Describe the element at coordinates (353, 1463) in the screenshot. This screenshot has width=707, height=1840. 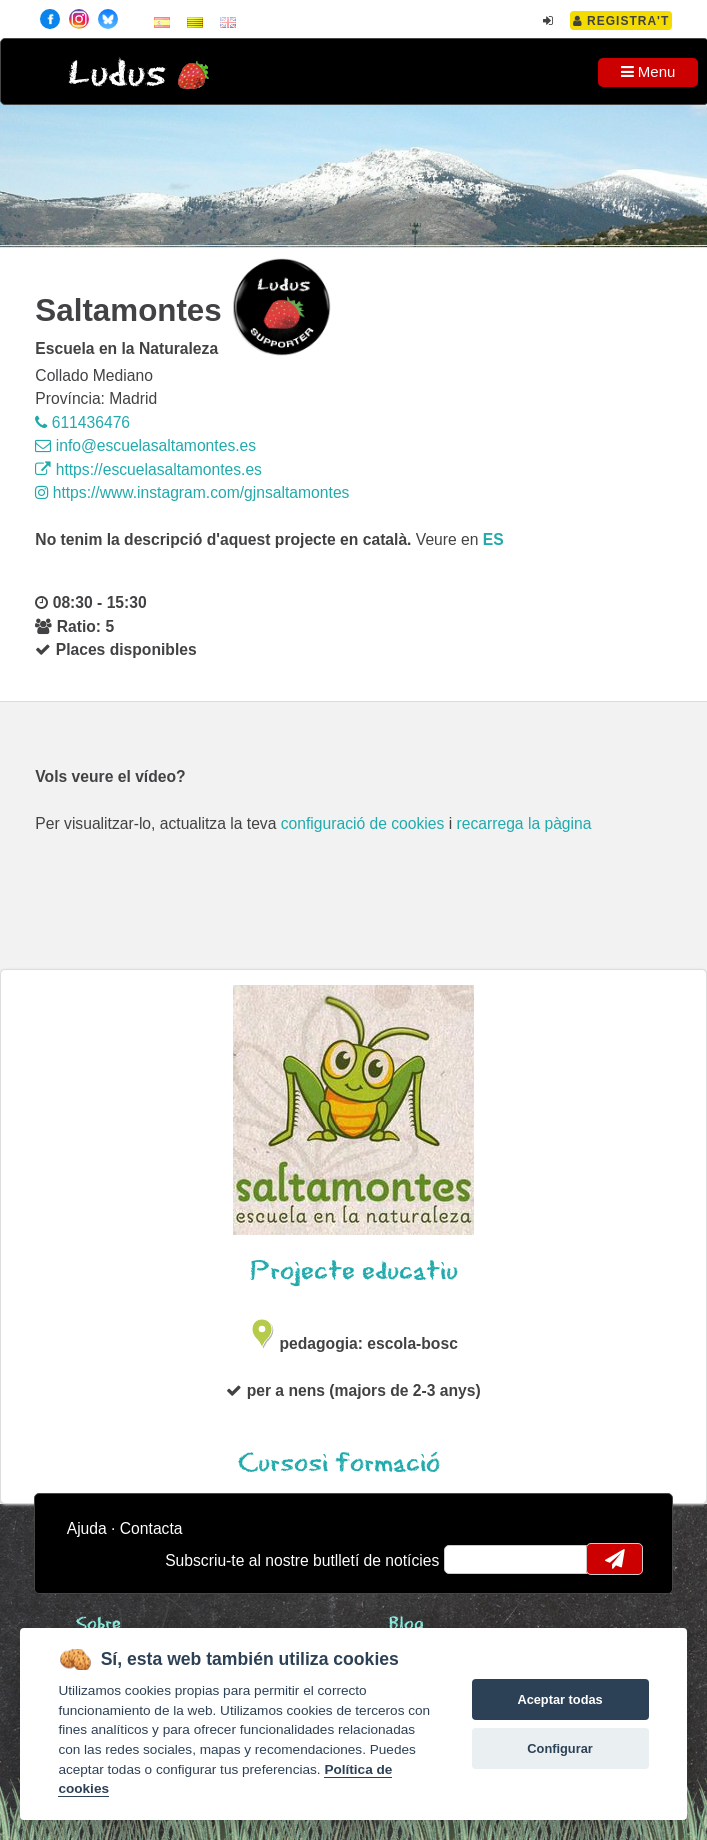
I see `Cursos` at that location.